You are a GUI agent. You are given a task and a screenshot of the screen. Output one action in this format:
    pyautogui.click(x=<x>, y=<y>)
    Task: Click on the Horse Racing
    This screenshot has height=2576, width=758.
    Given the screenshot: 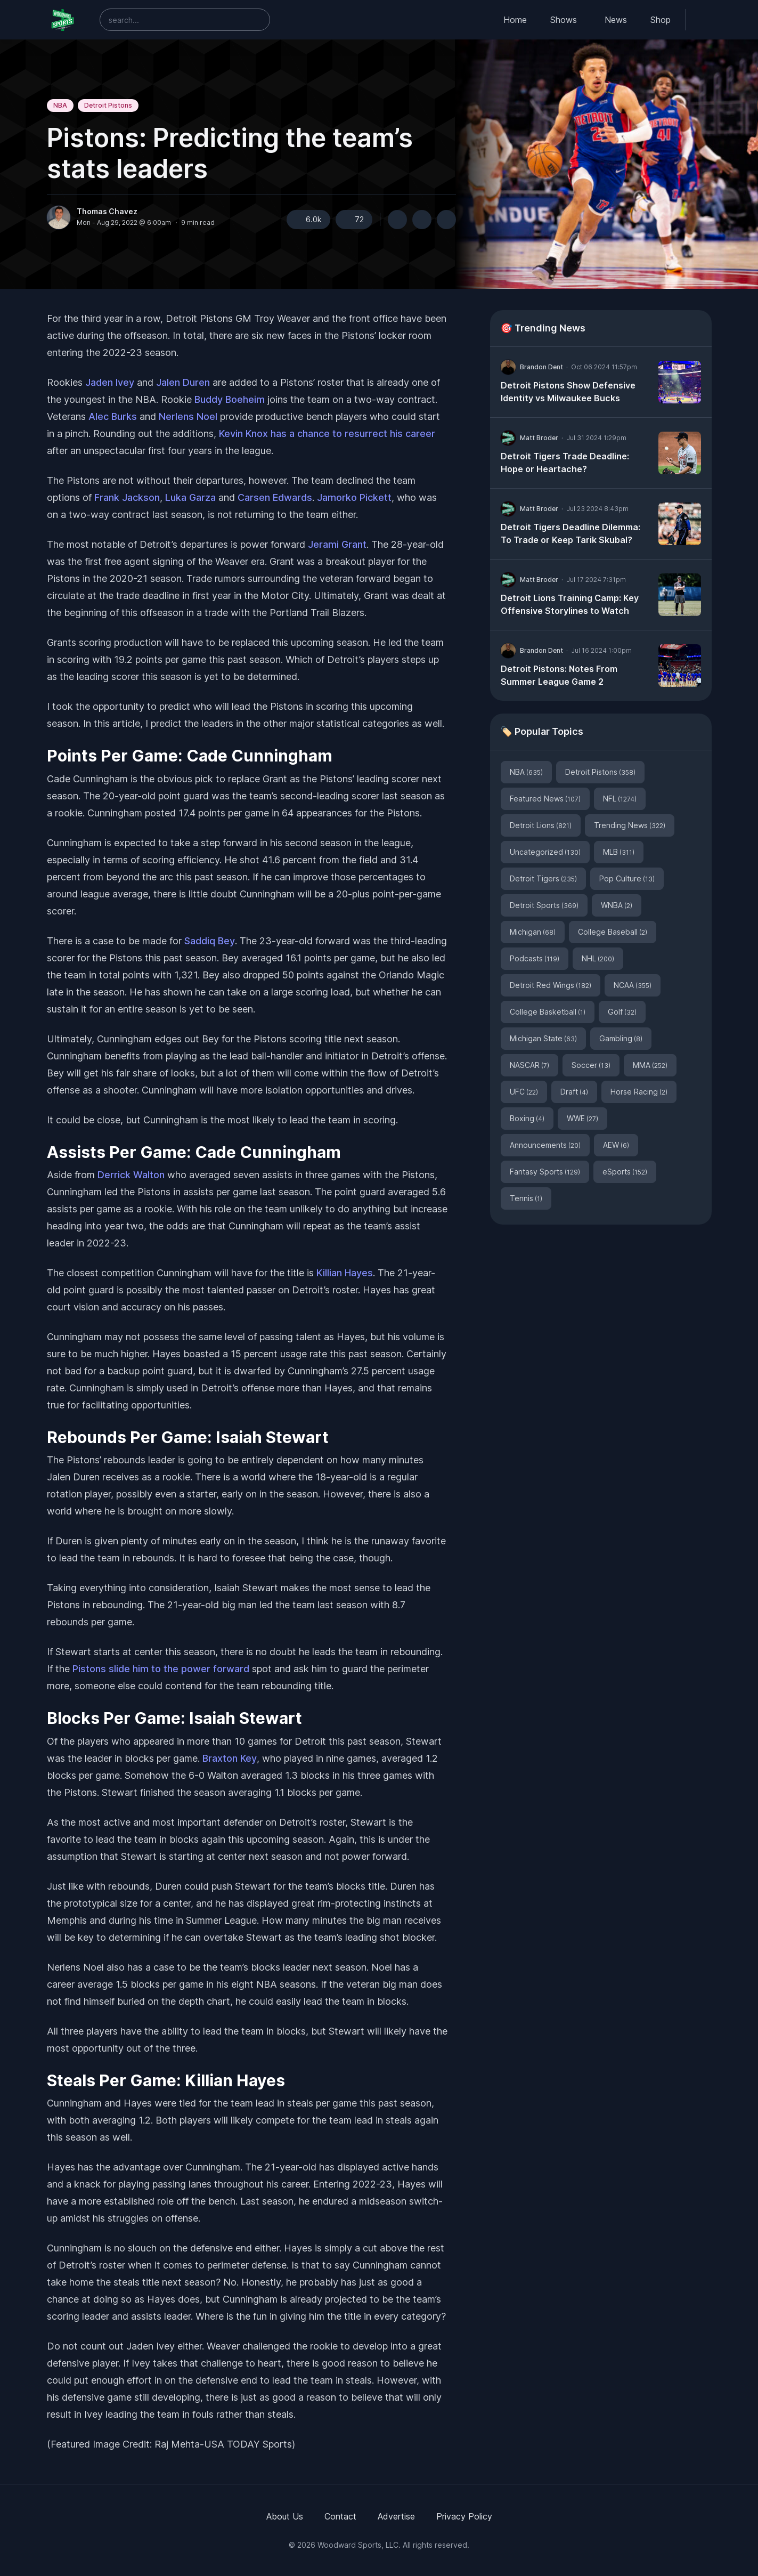 What is the action you would take?
    pyautogui.click(x=638, y=1091)
    